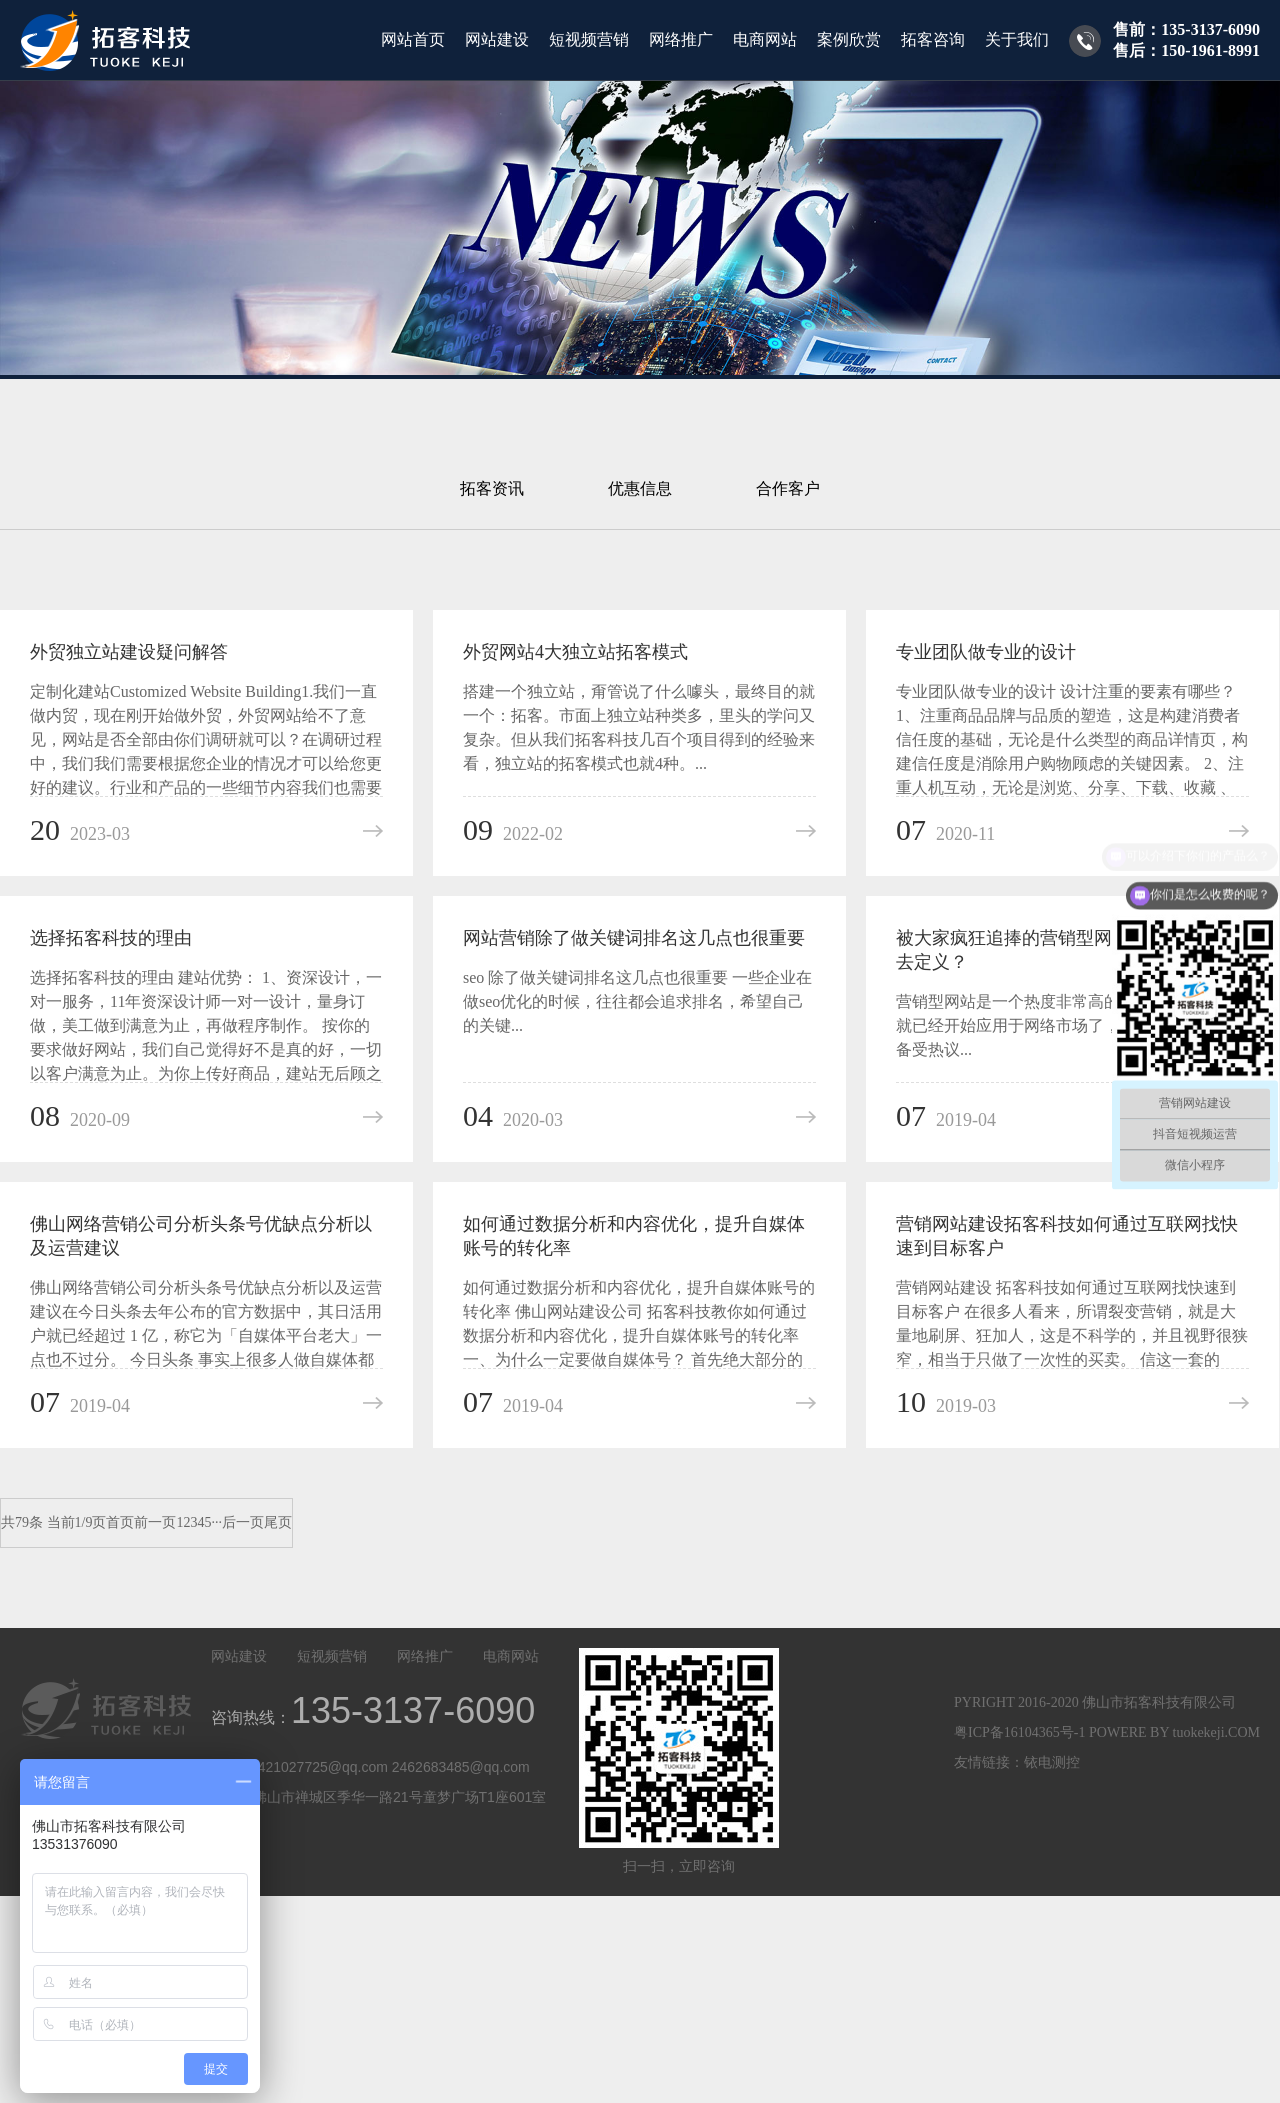  Describe the element at coordinates (1017, 39) in the screenshot. I see `关于我们` at that location.